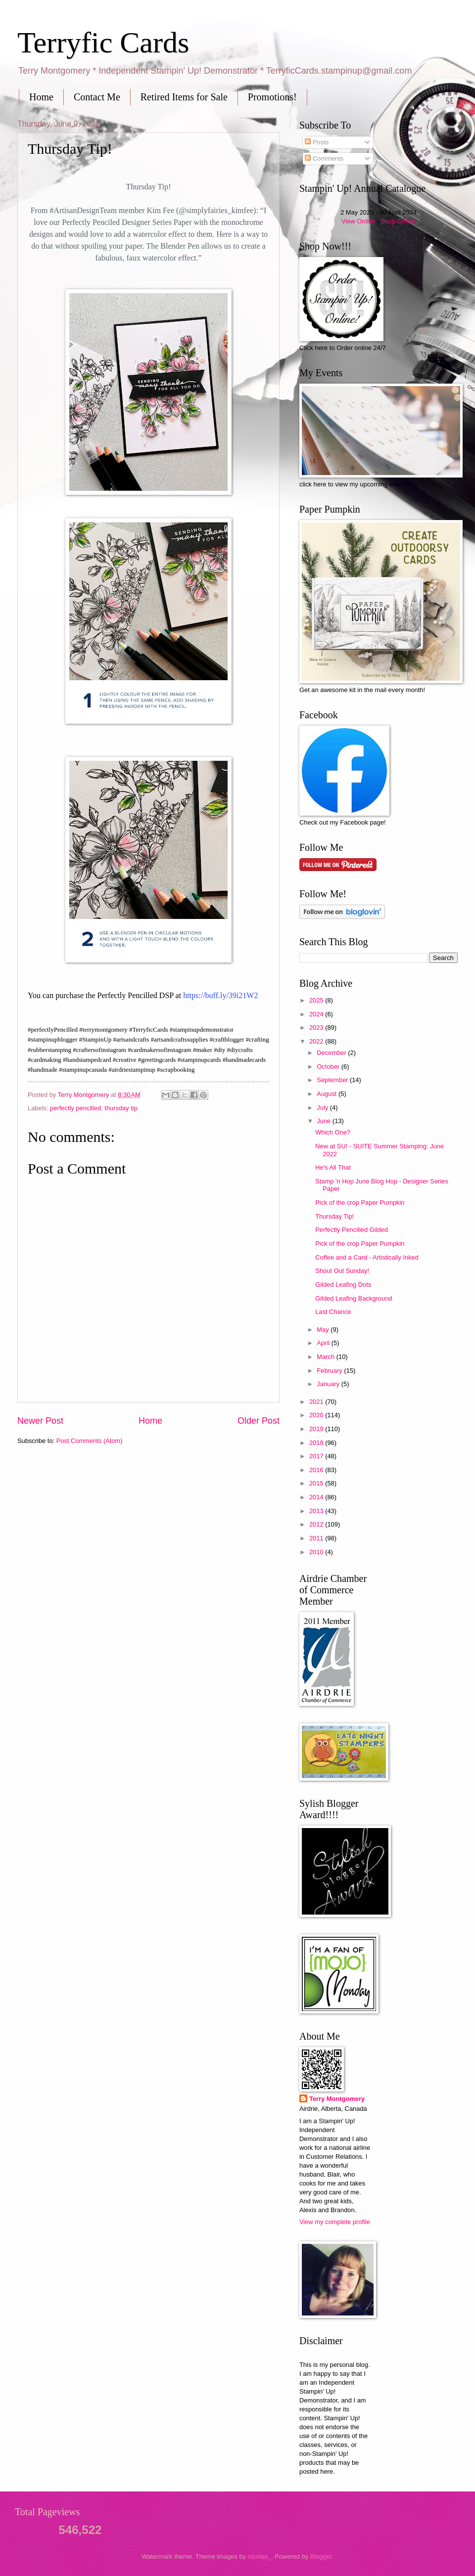 This screenshot has width=475, height=2576. I want to click on 2021, so click(317, 1401).